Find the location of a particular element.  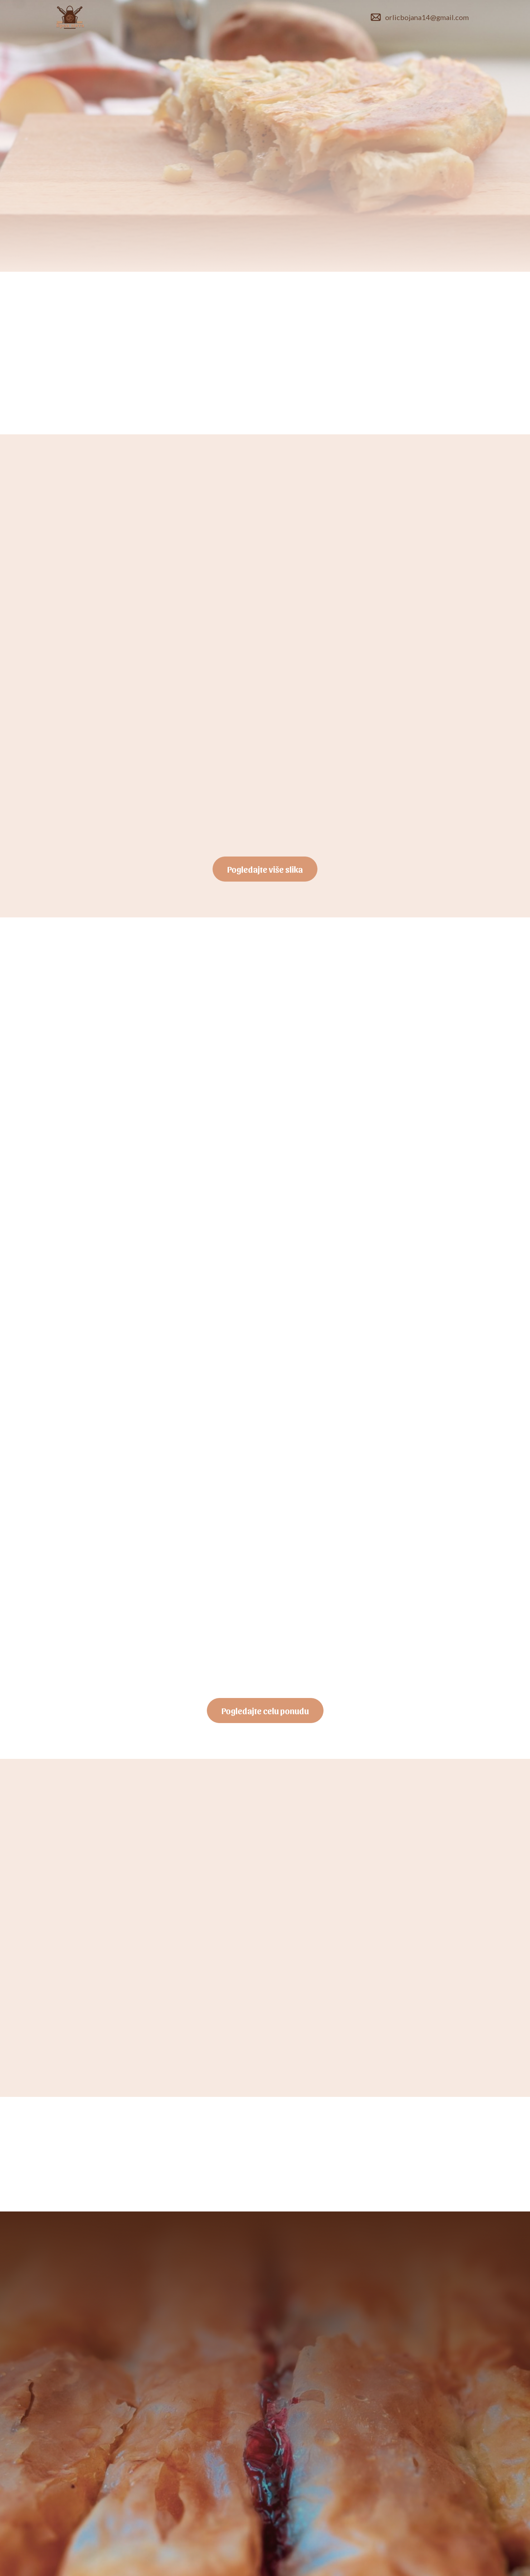

Poručite odmah is located at coordinates (100, 217).